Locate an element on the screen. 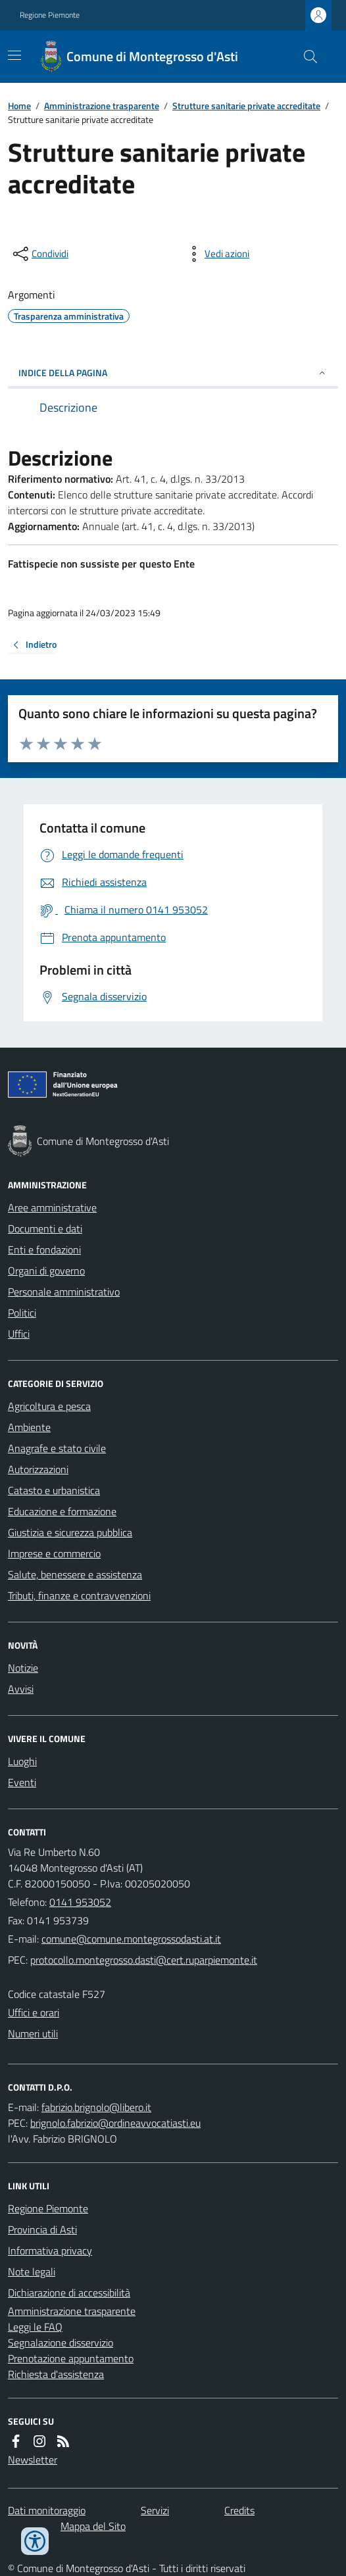  Dichiarazione di accessibilità is located at coordinates (69, 2292).